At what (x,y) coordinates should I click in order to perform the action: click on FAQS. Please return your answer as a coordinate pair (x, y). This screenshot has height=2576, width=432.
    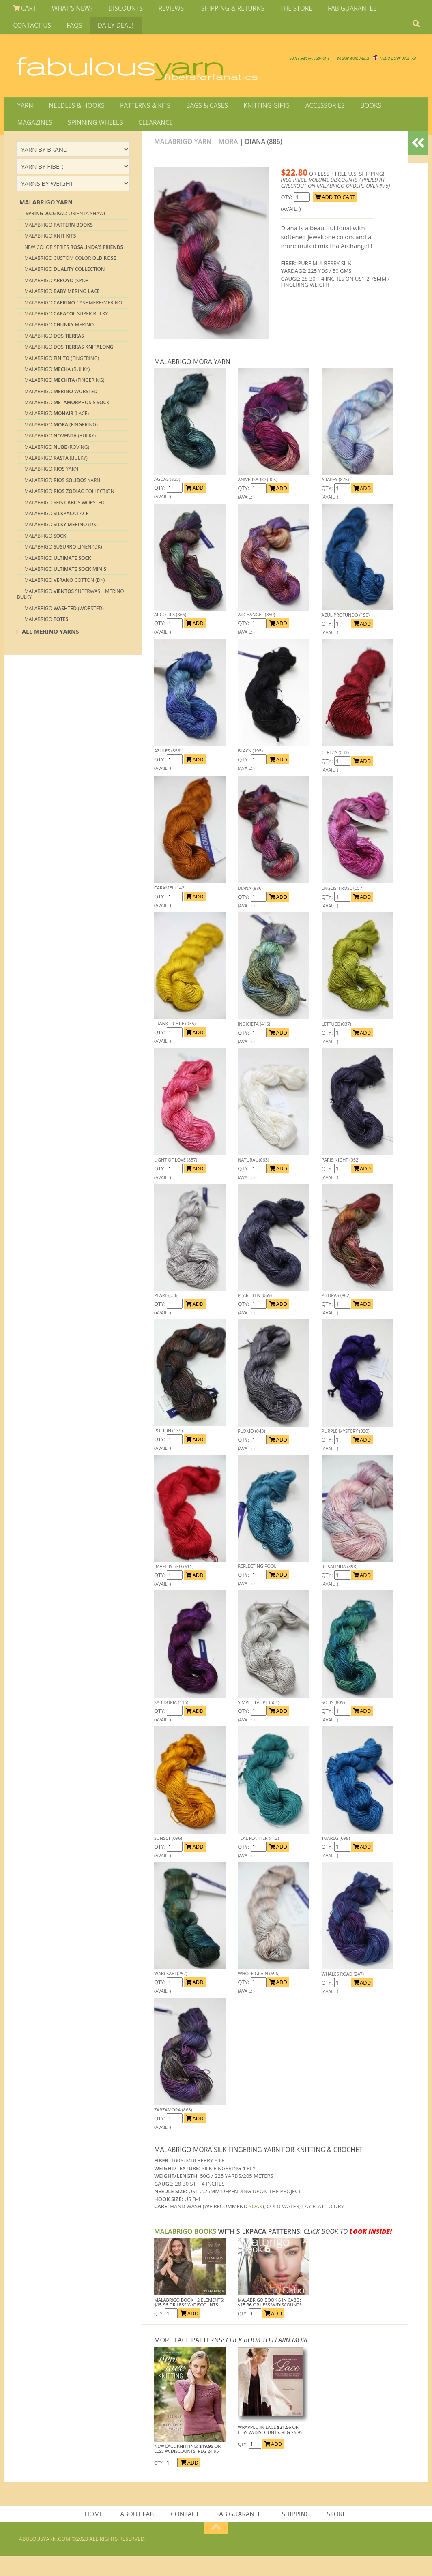
    Looking at the image, I should click on (20, 29).